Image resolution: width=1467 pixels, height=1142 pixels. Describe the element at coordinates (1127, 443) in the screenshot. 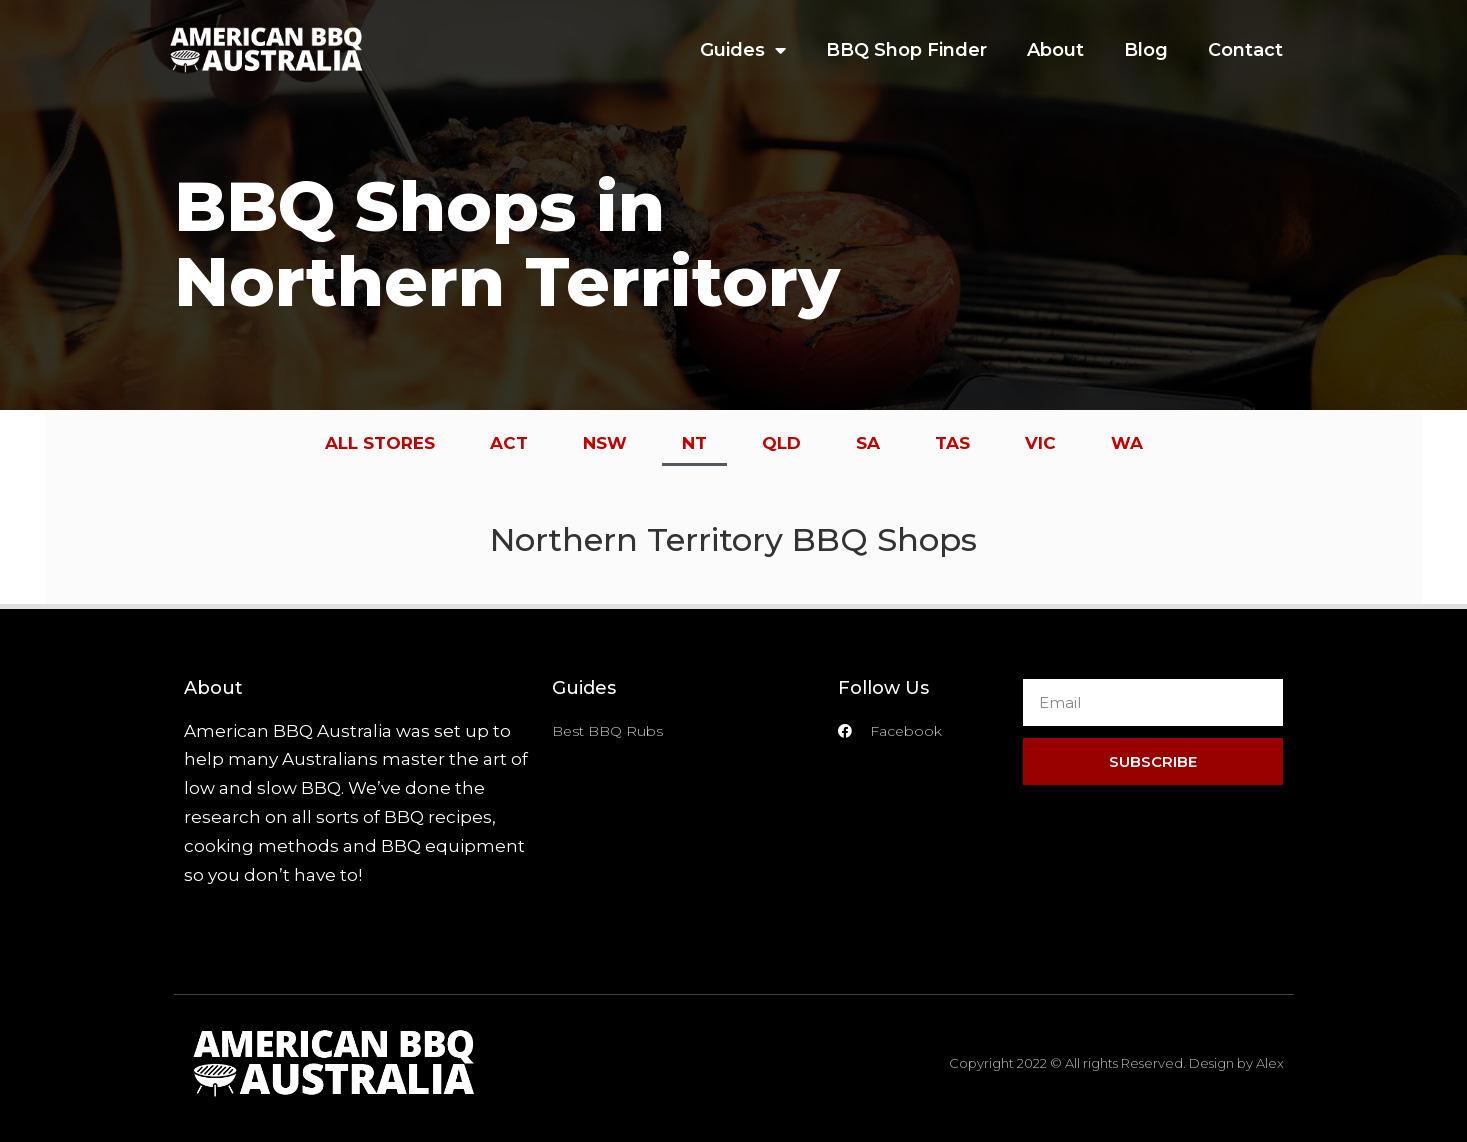

I see `WA` at that location.